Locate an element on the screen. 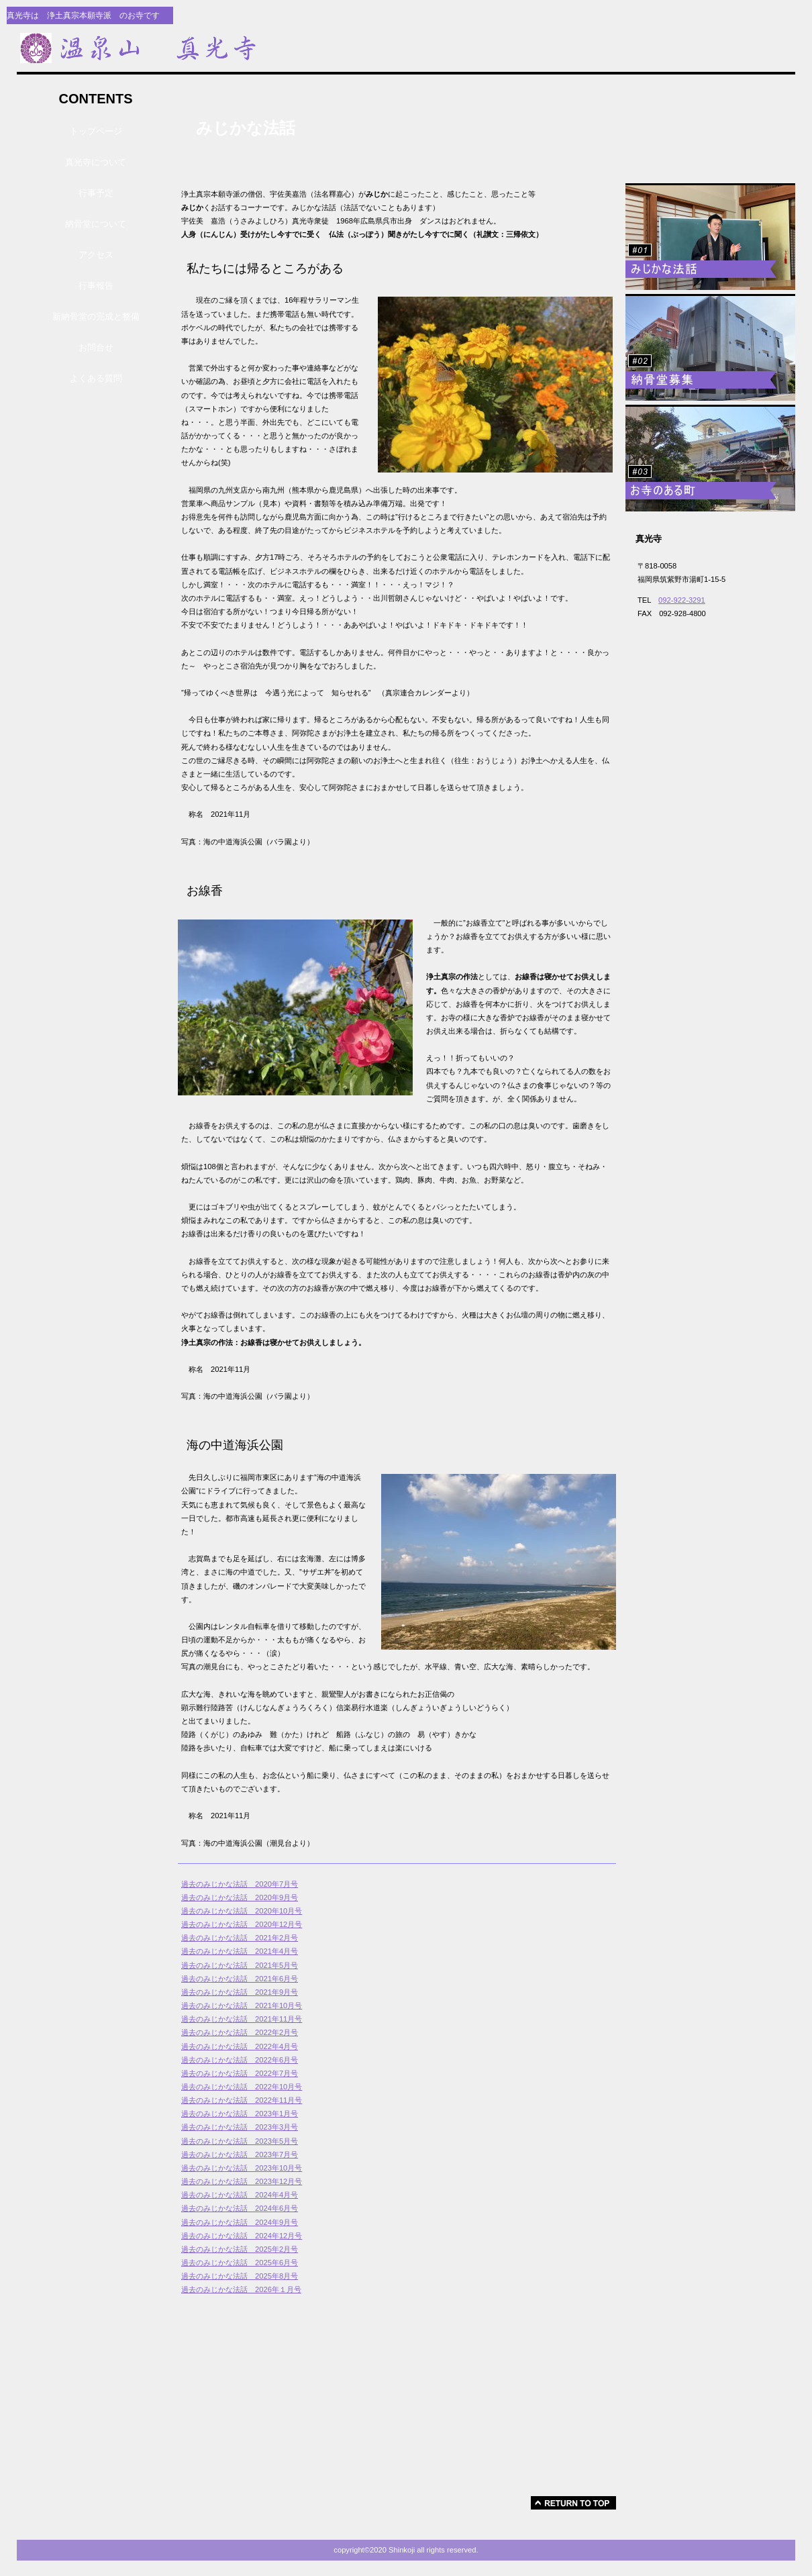 The width and height of the screenshot is (812, 2576). 過去のみじかな法話 2022年10月号 is located at coordinates (241, 2087).